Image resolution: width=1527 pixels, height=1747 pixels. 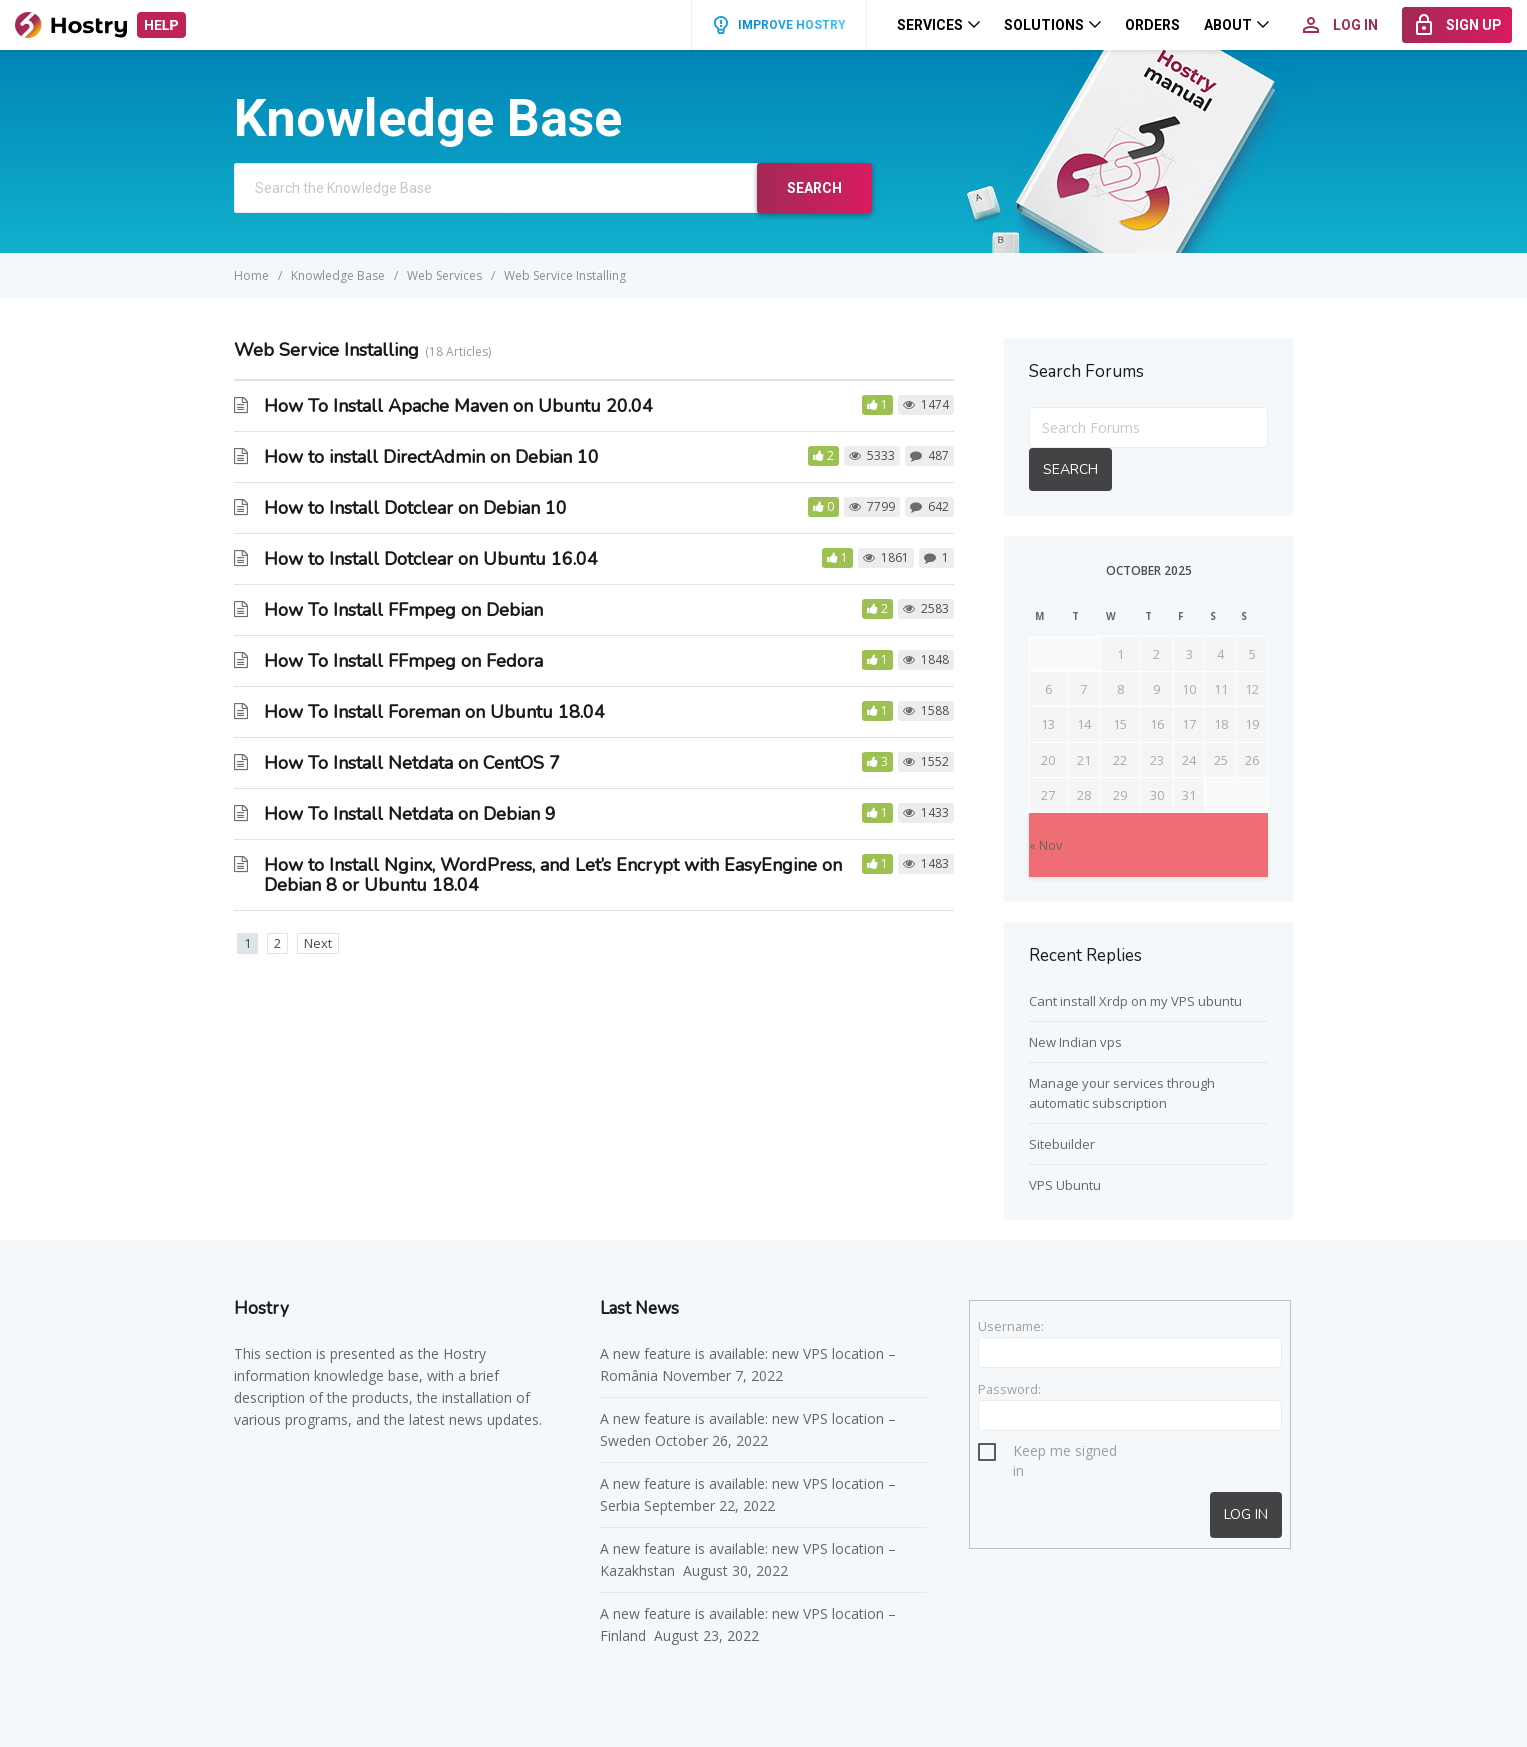 What do you see at coordinates (1246, 1514) in the screenshot?
I see `Log In` at bounding box center [1246, 1514].